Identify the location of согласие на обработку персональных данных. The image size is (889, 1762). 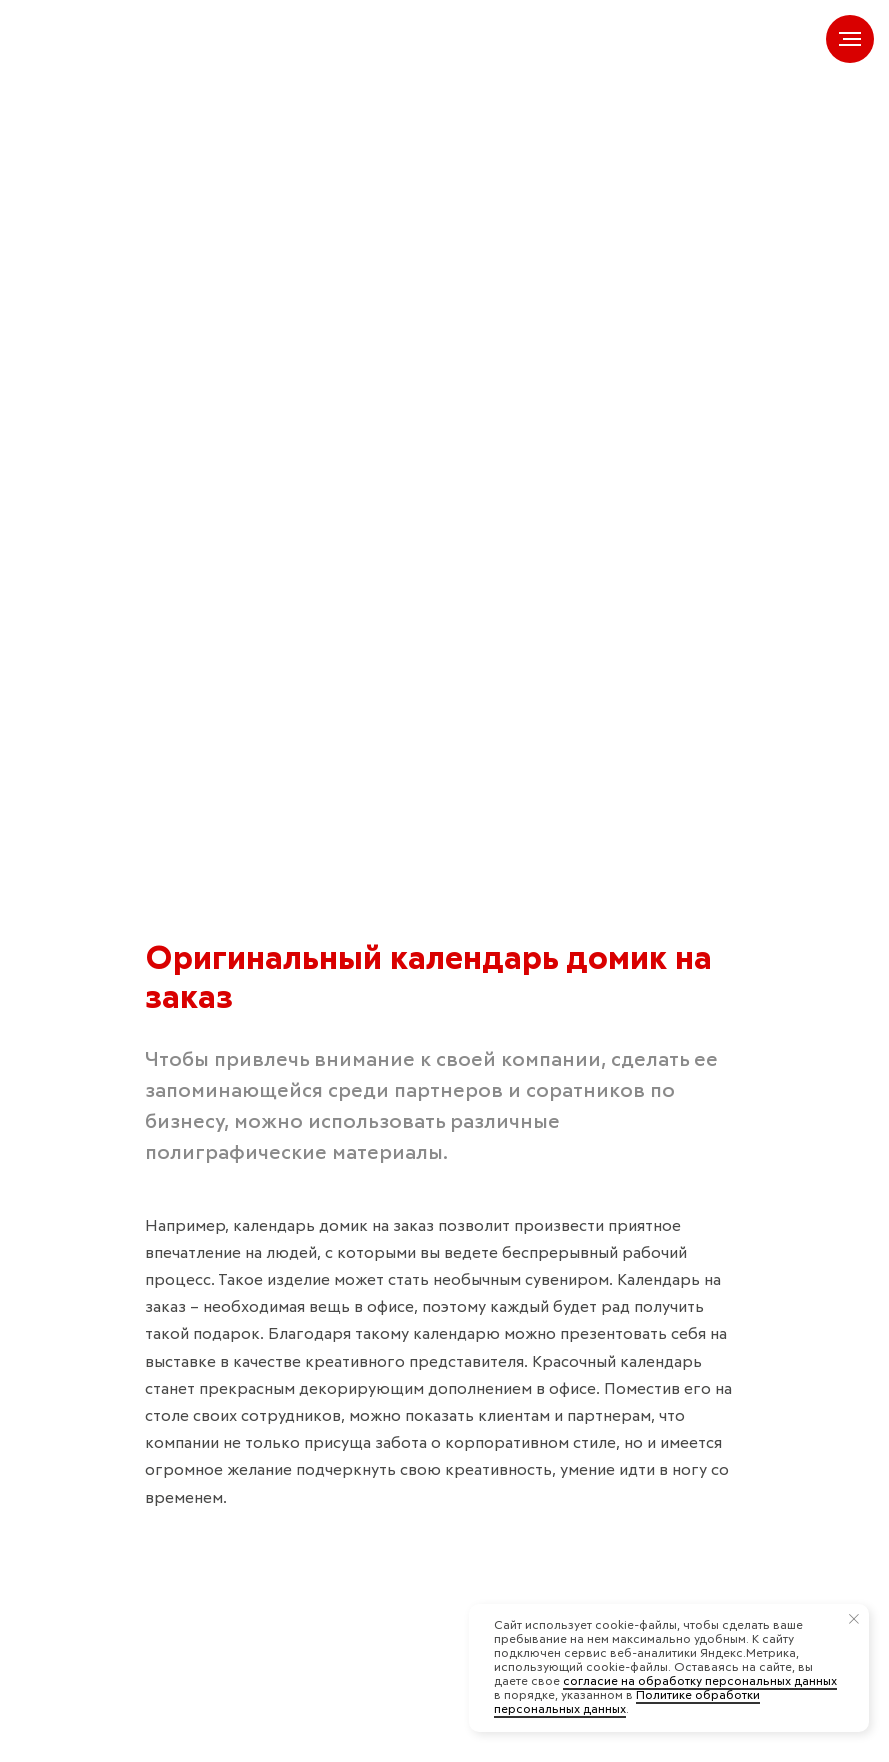
(700, 1682).